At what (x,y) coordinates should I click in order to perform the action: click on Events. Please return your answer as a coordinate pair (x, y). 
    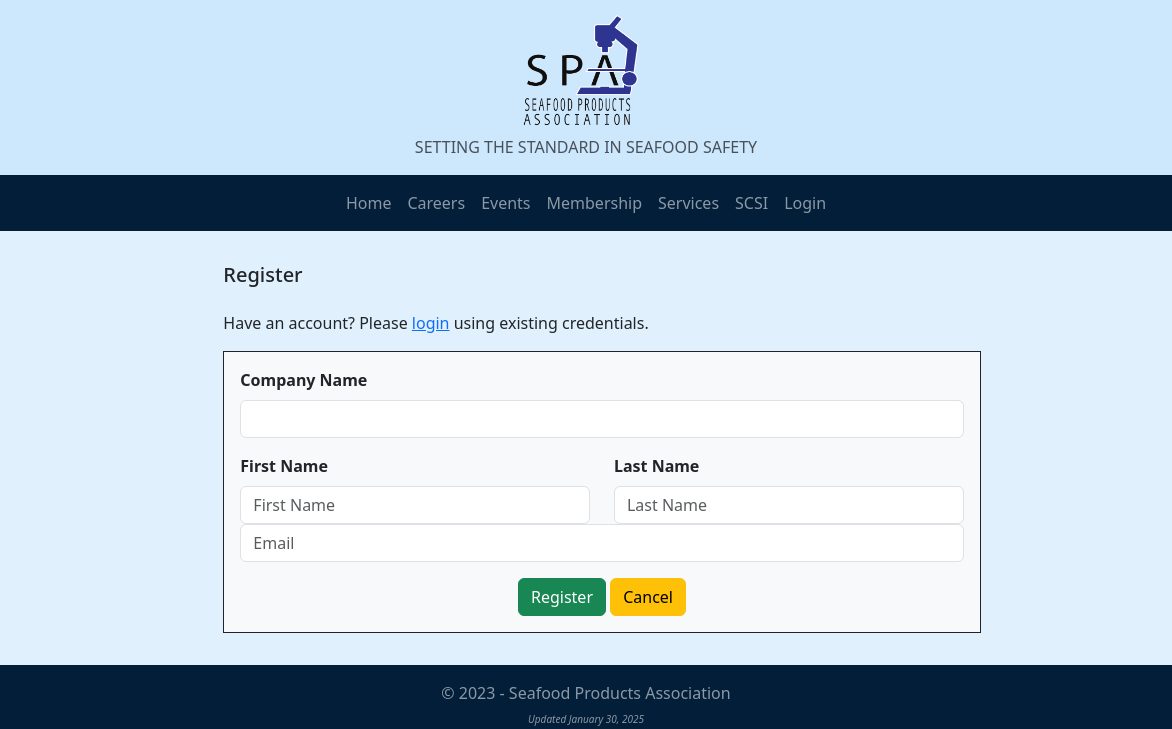
    Looking at the image, I should click on (505, 203).